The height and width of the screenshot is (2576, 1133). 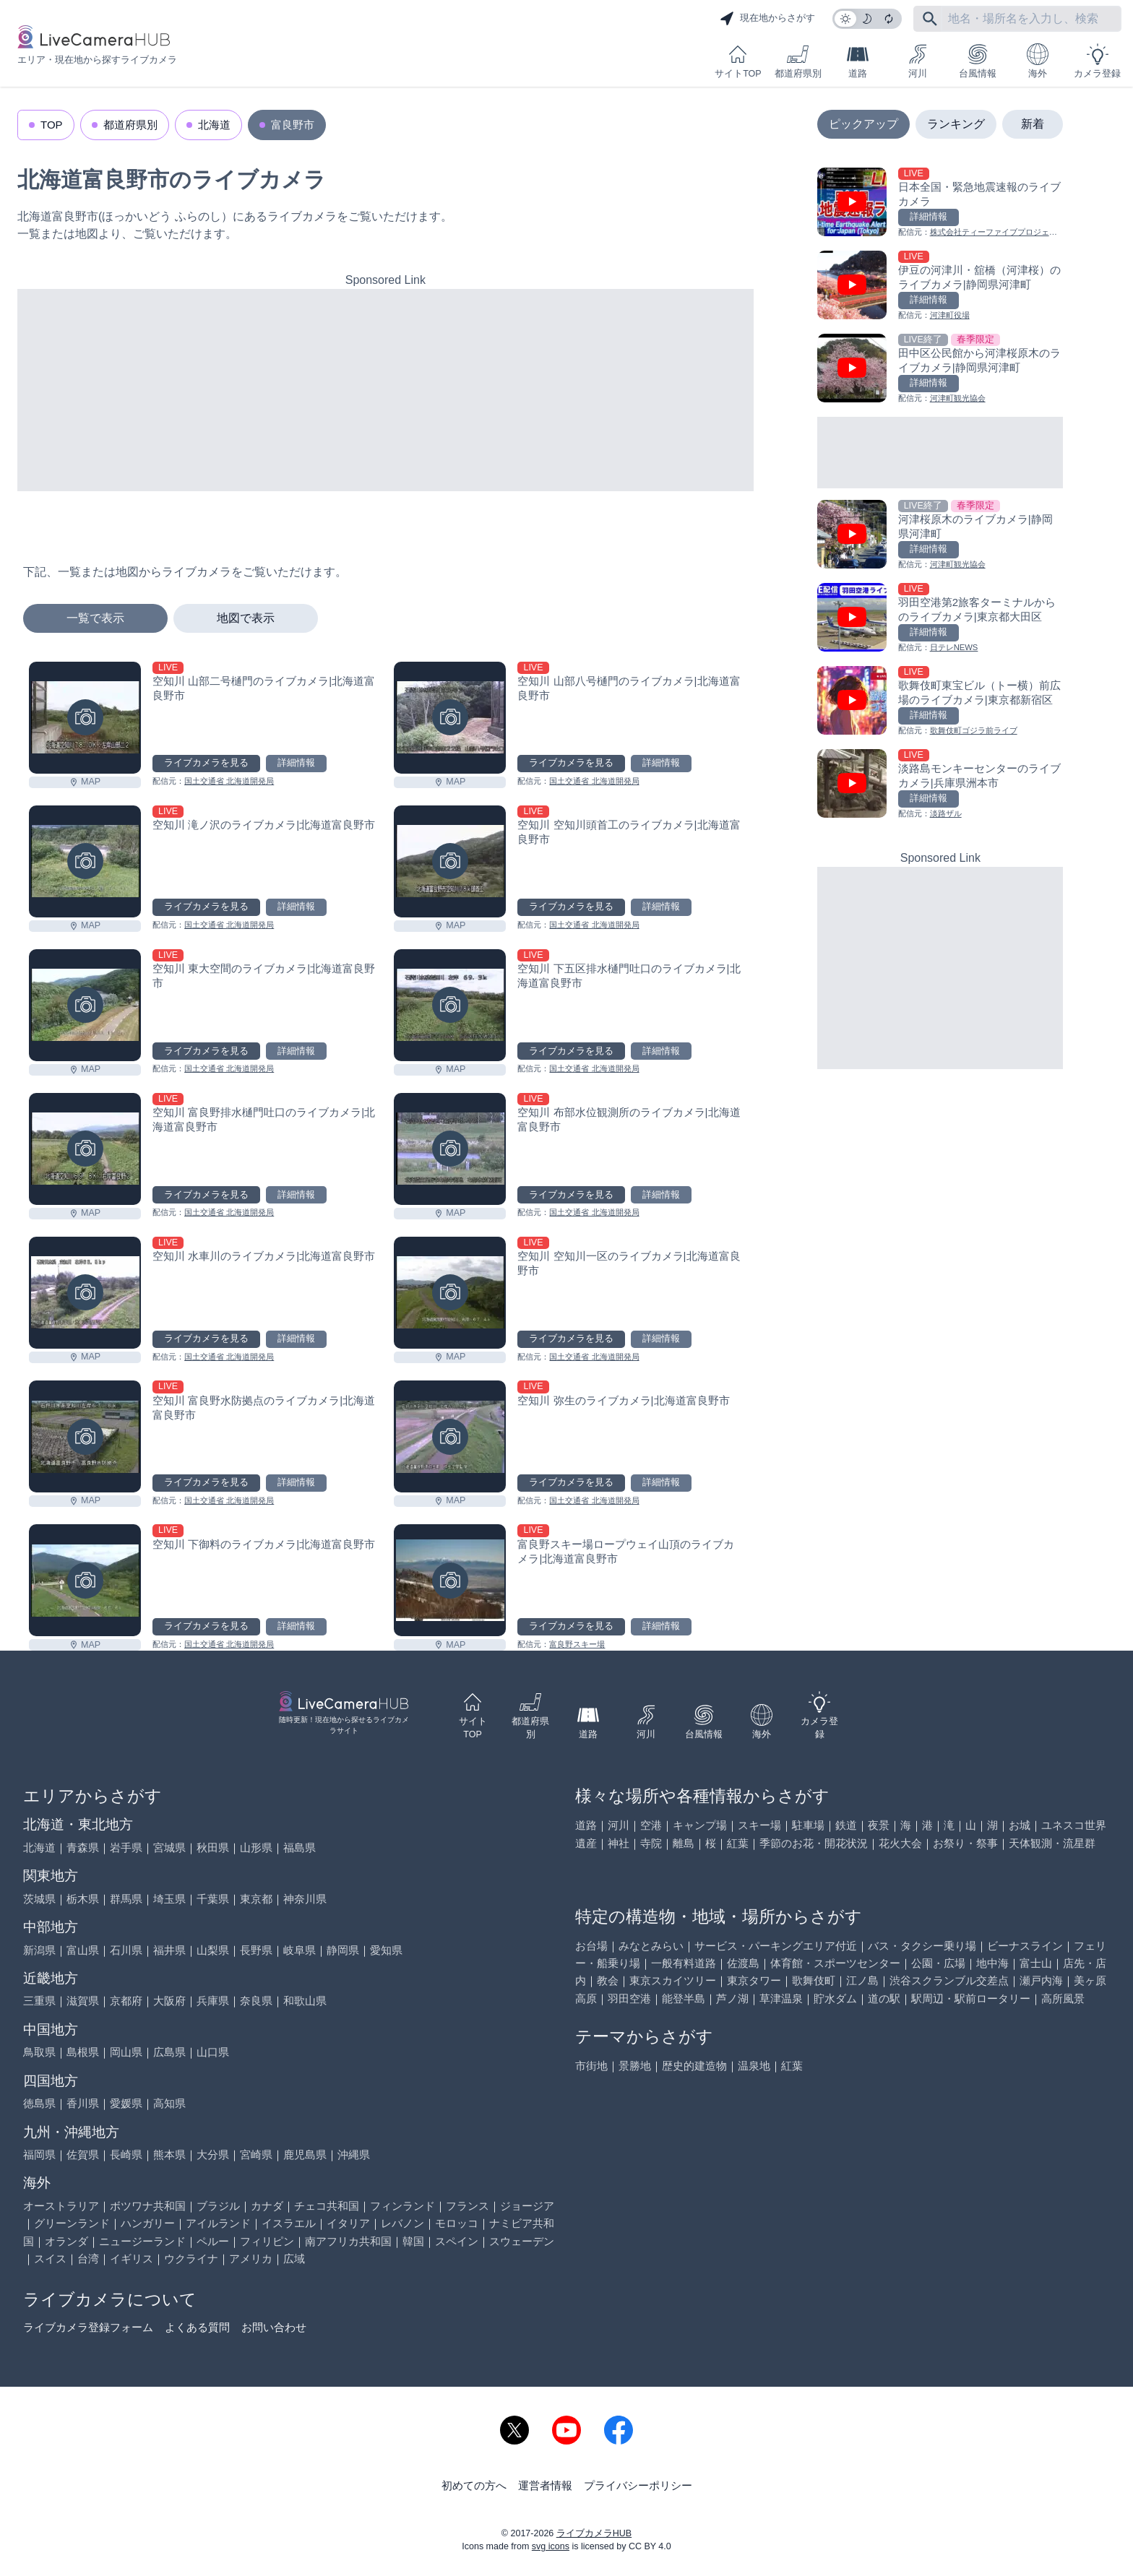 I want to click on 佐賀県, so click(x=82, y=2154).